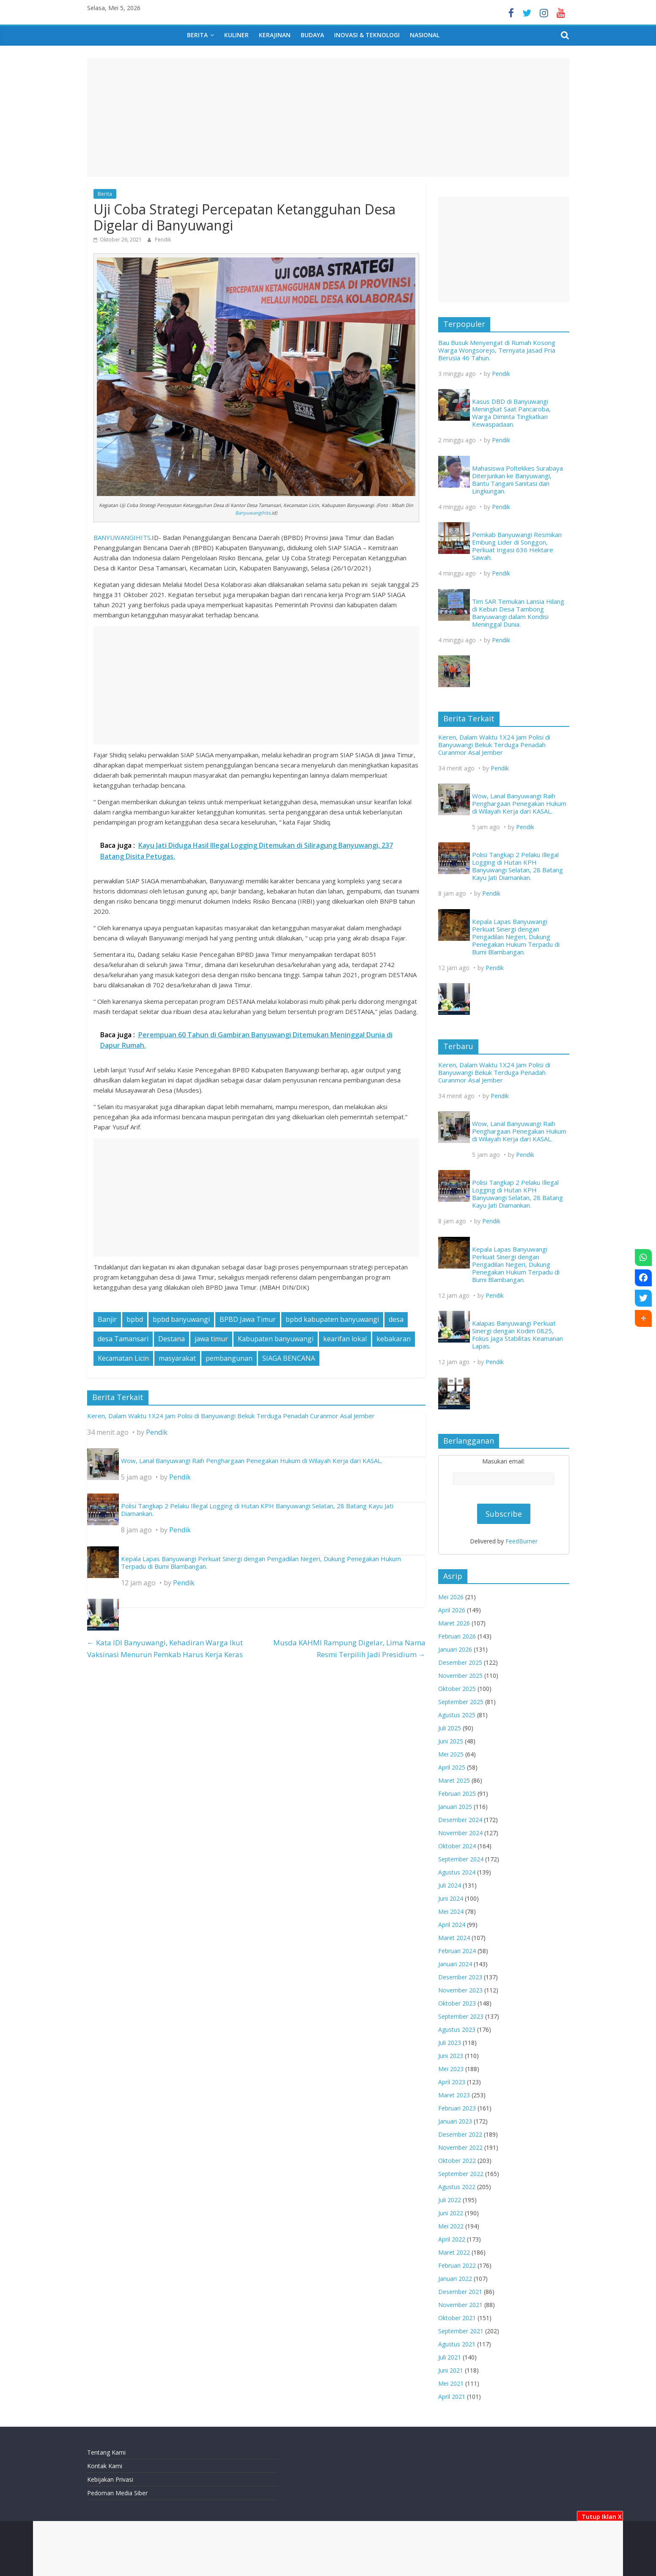  I want to click on April 2026, so click(451, 1610).